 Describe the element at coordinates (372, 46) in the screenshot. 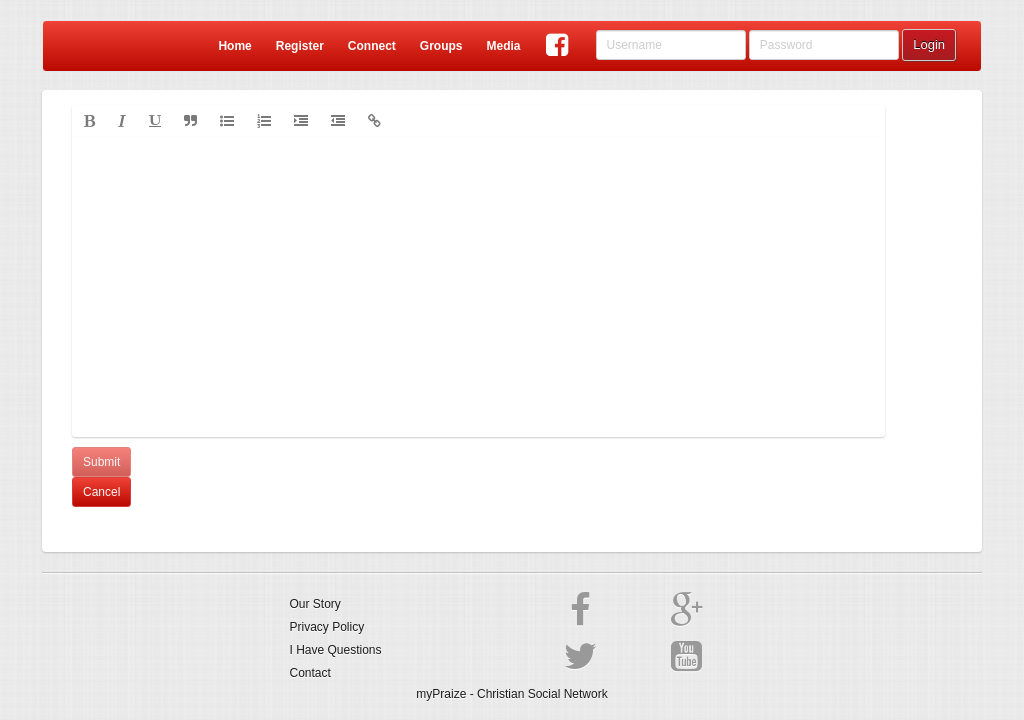

I see `Connect` at that location.